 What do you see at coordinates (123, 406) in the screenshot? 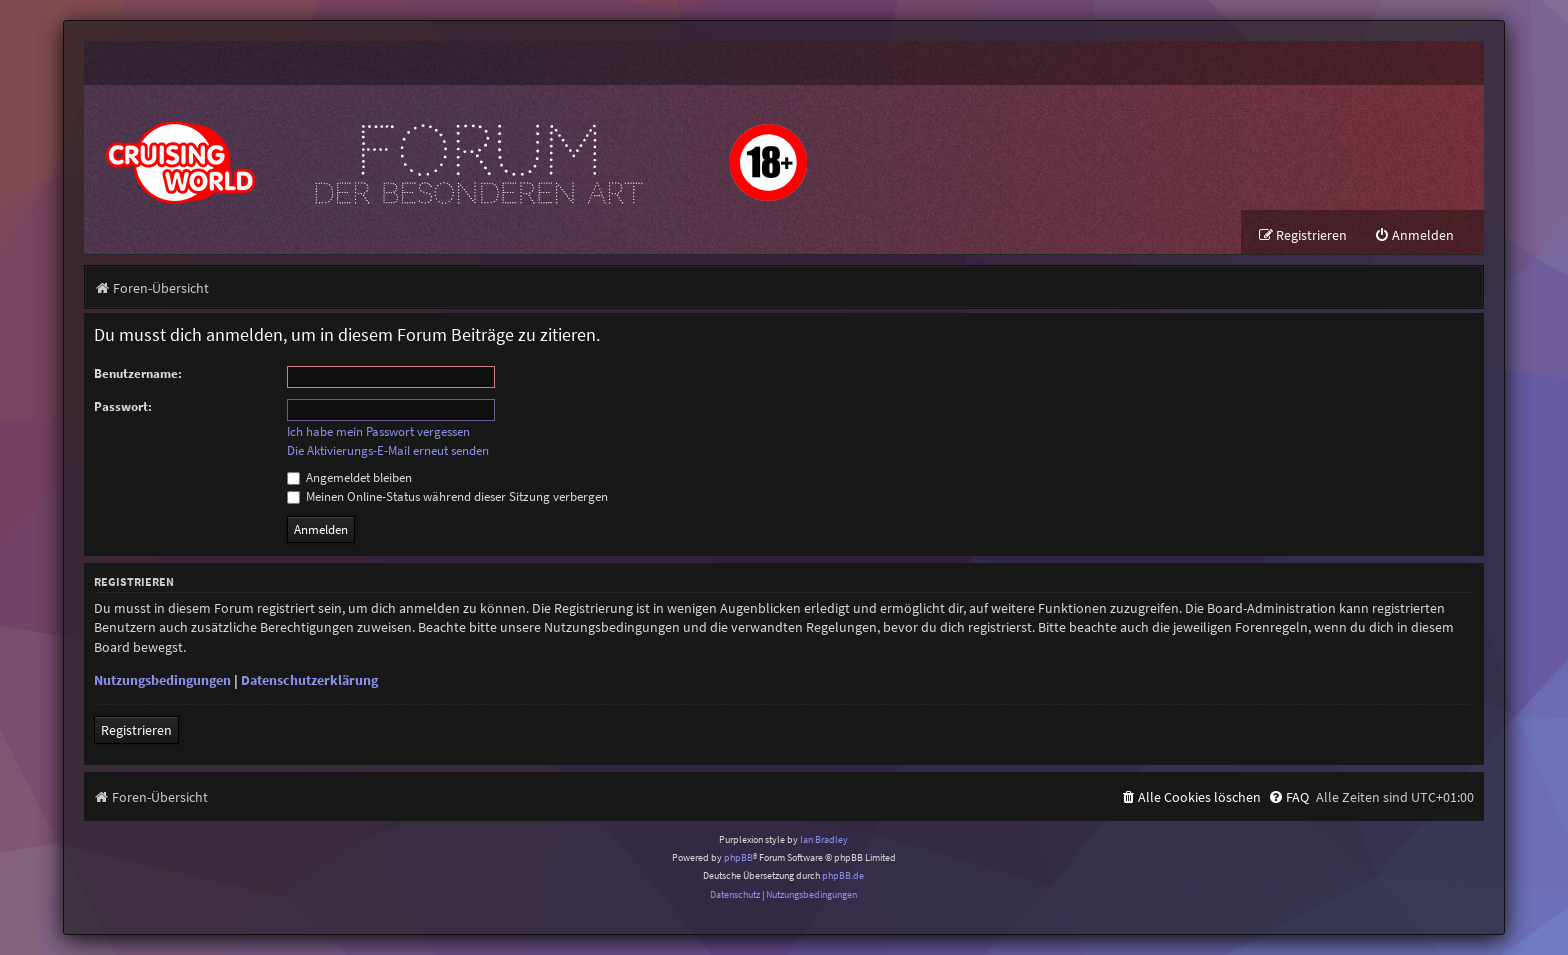
I see `Passwort:` at bounding box center [123, 406].